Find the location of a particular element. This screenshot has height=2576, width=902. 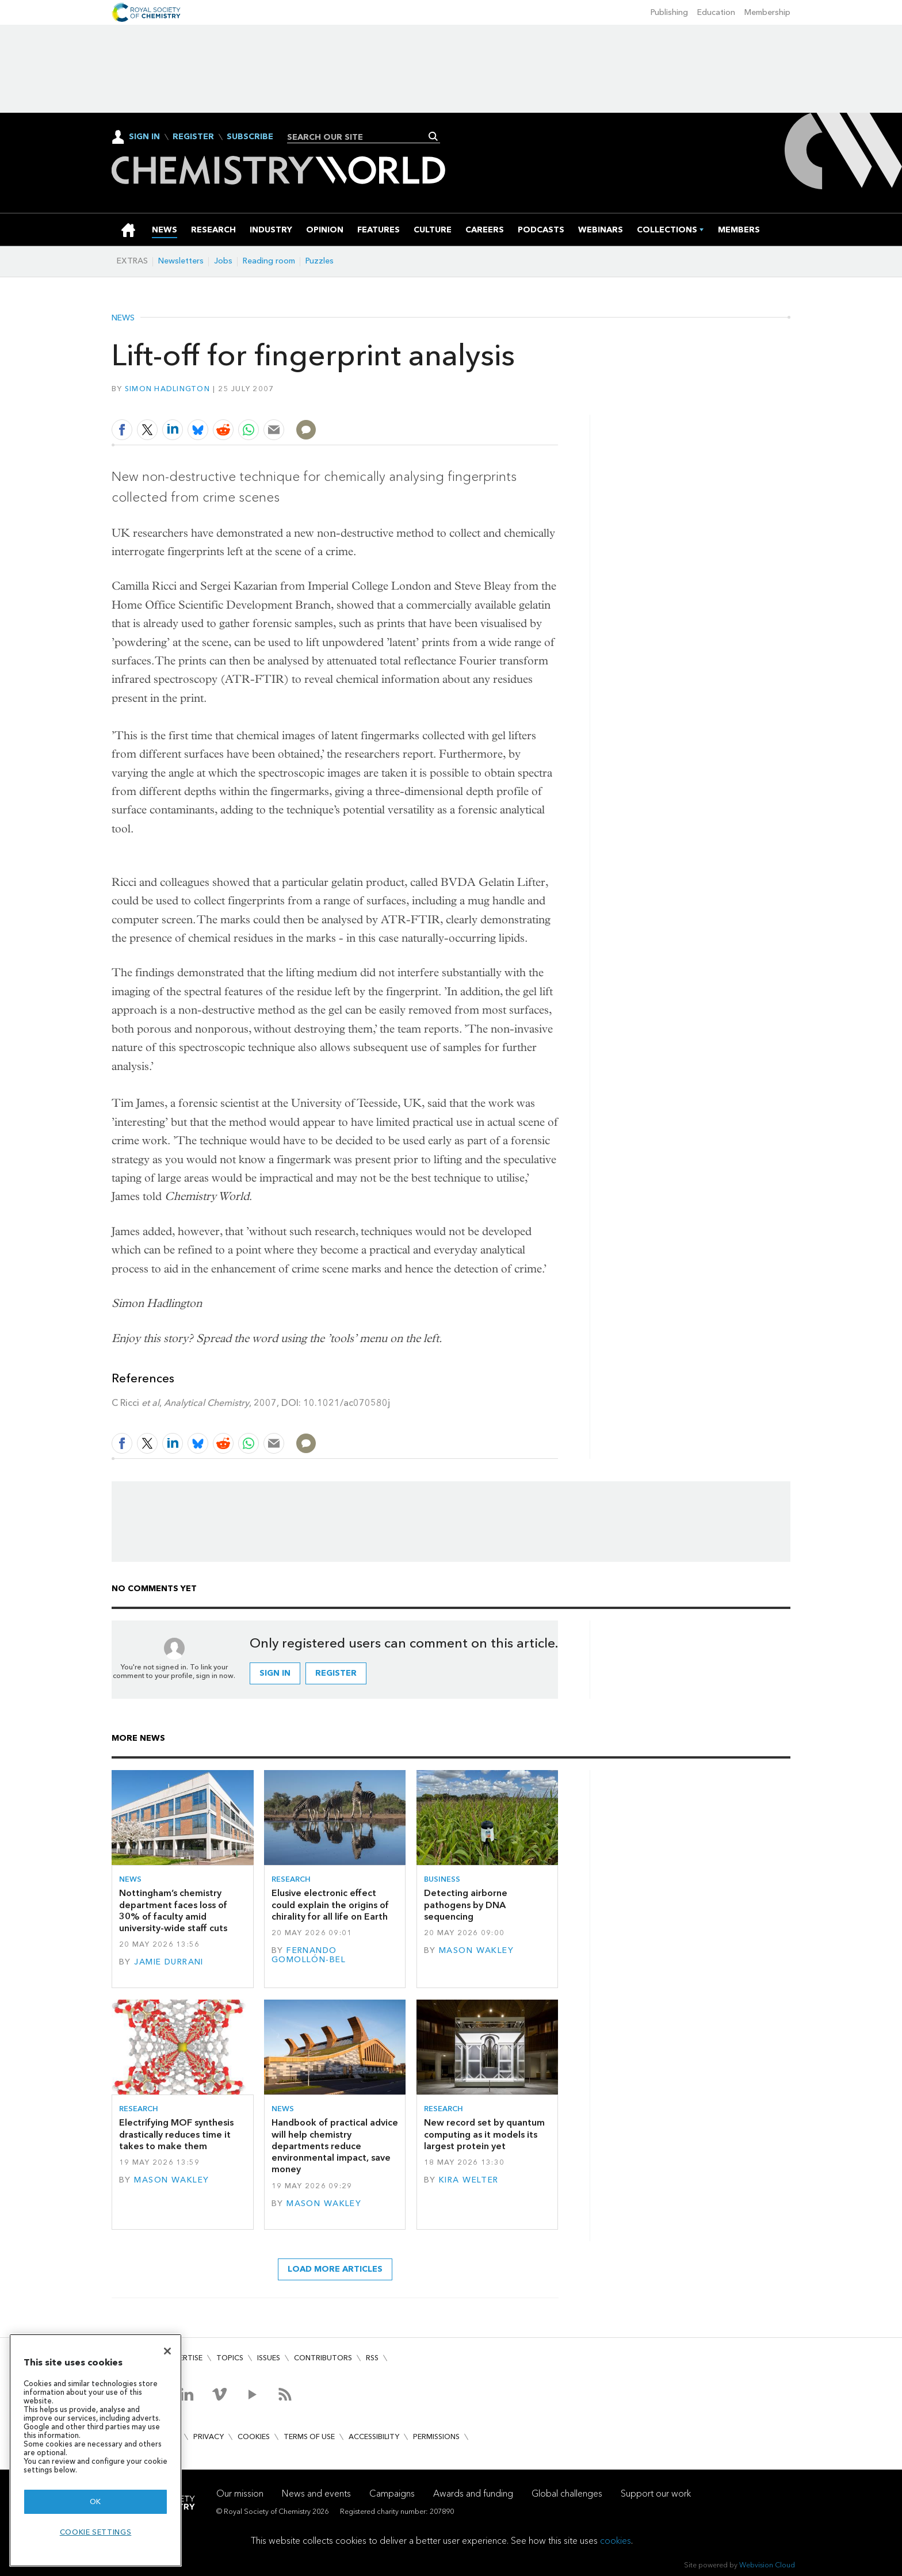

Cookies is located at coordinates (254, 2436).